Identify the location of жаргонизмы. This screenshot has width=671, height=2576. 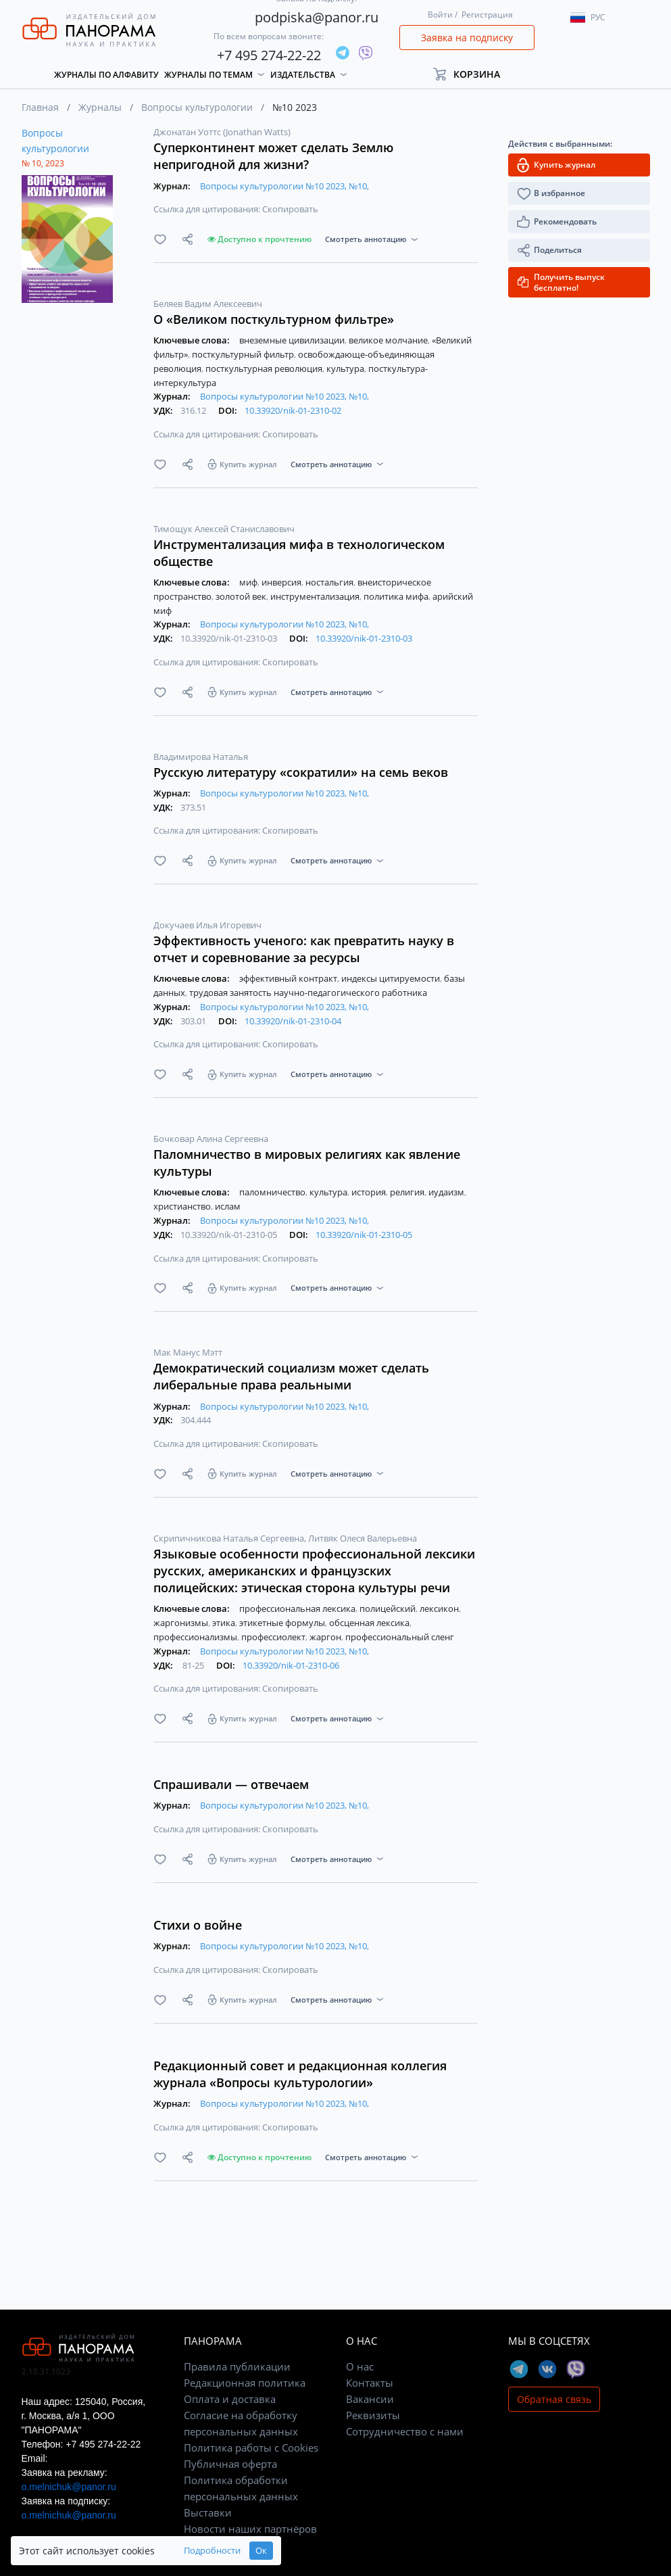
(181, 1623).